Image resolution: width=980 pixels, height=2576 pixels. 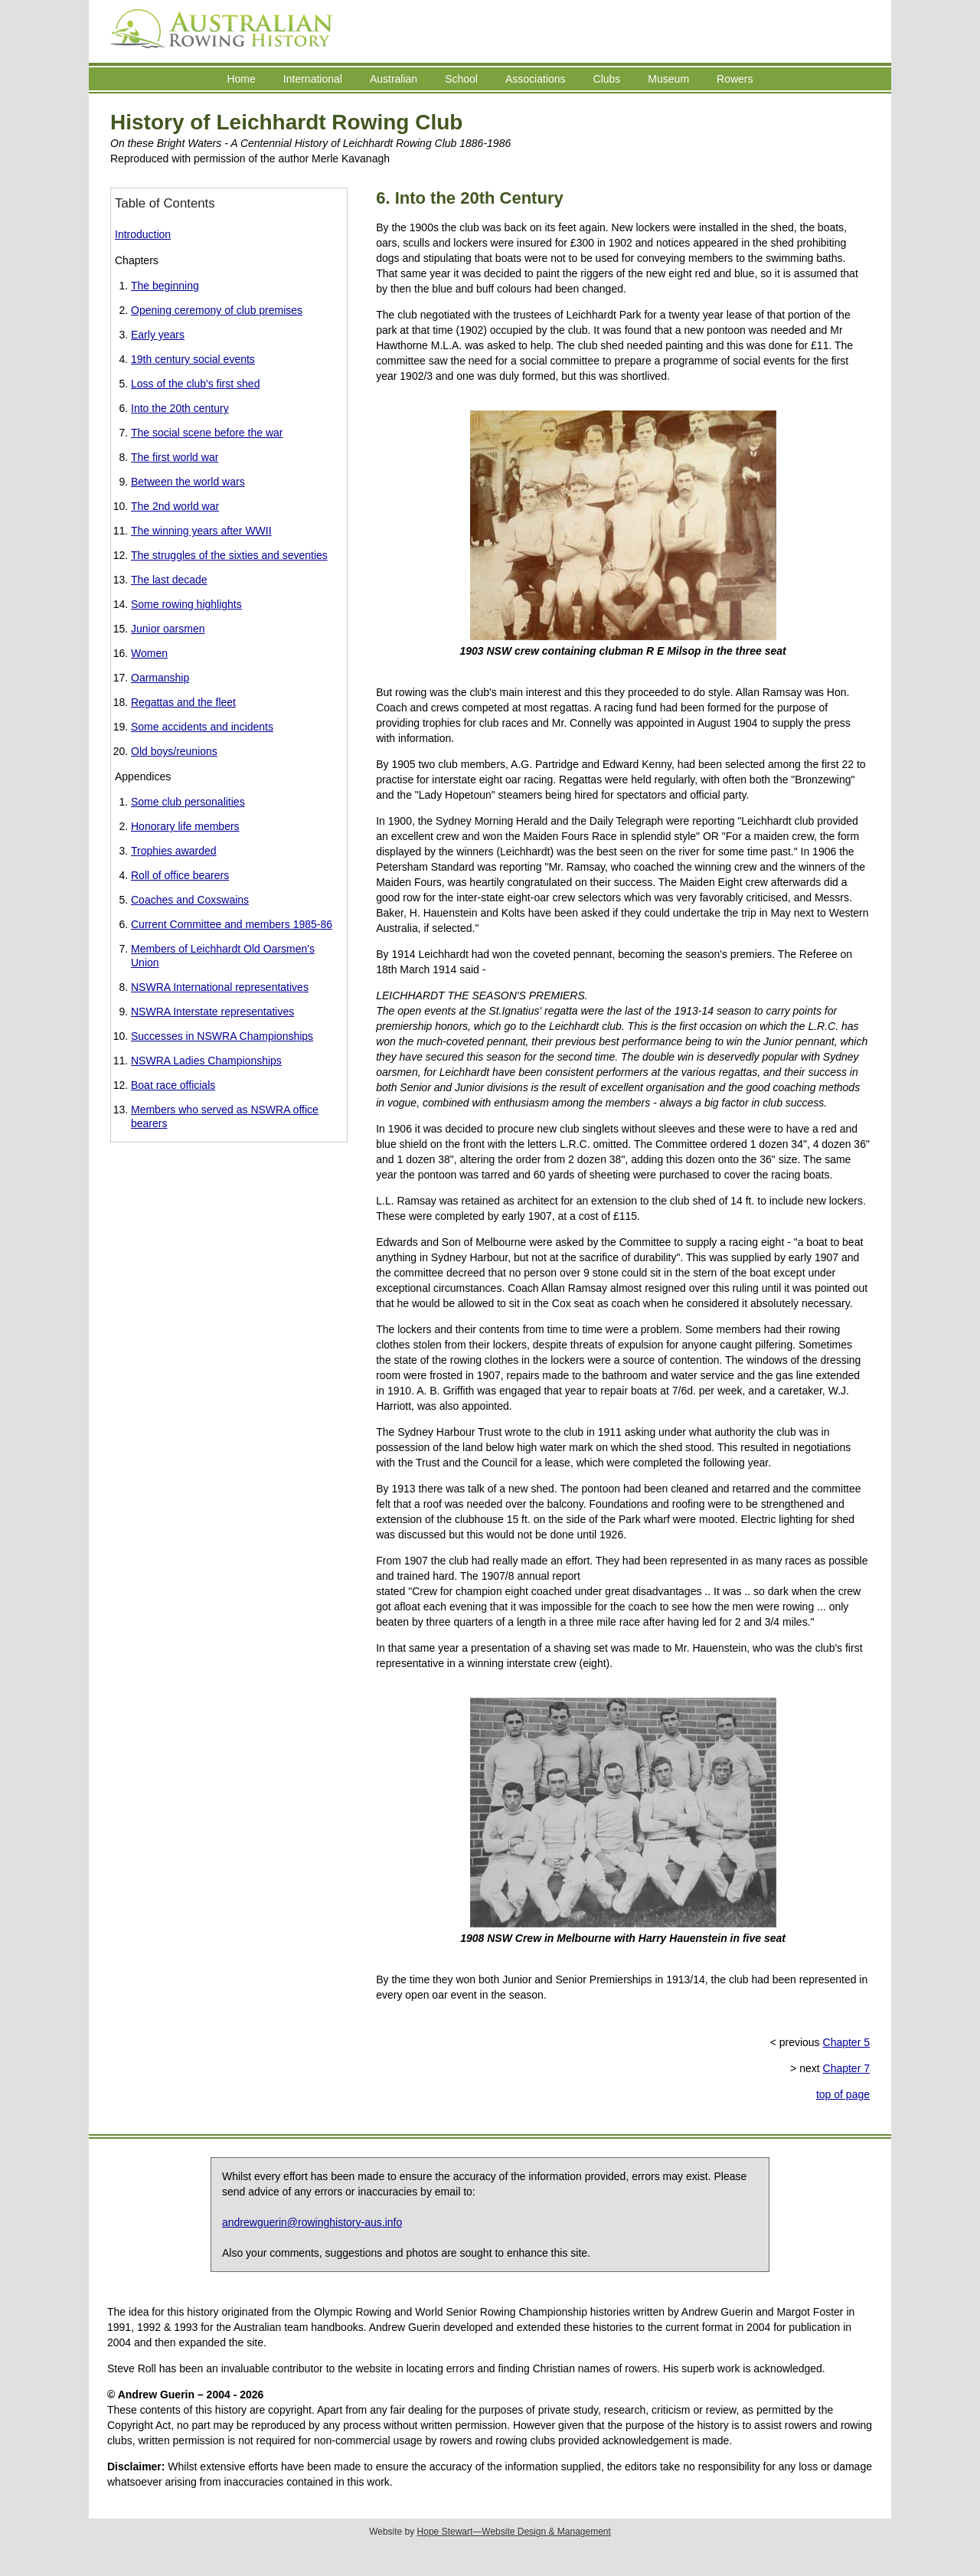 What do you see at coordinates (231, 924) in the screenshot?
I see `Current Committee and members 1985-86` at bounding box center [231, 924].